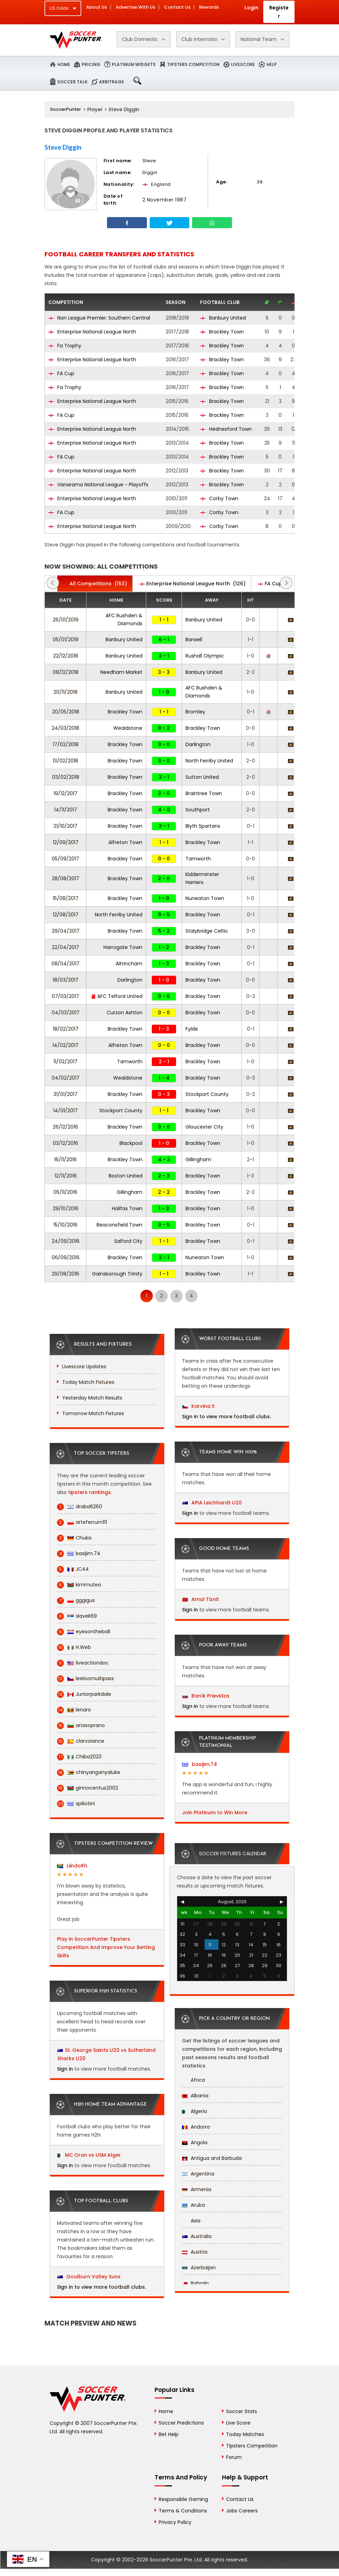 The height and width of the screenshot is (2576, 339). What do you see at coordinates (78, 1553) in the screenshot?
I see `basijim.74` at bounding box center [78, 1553].